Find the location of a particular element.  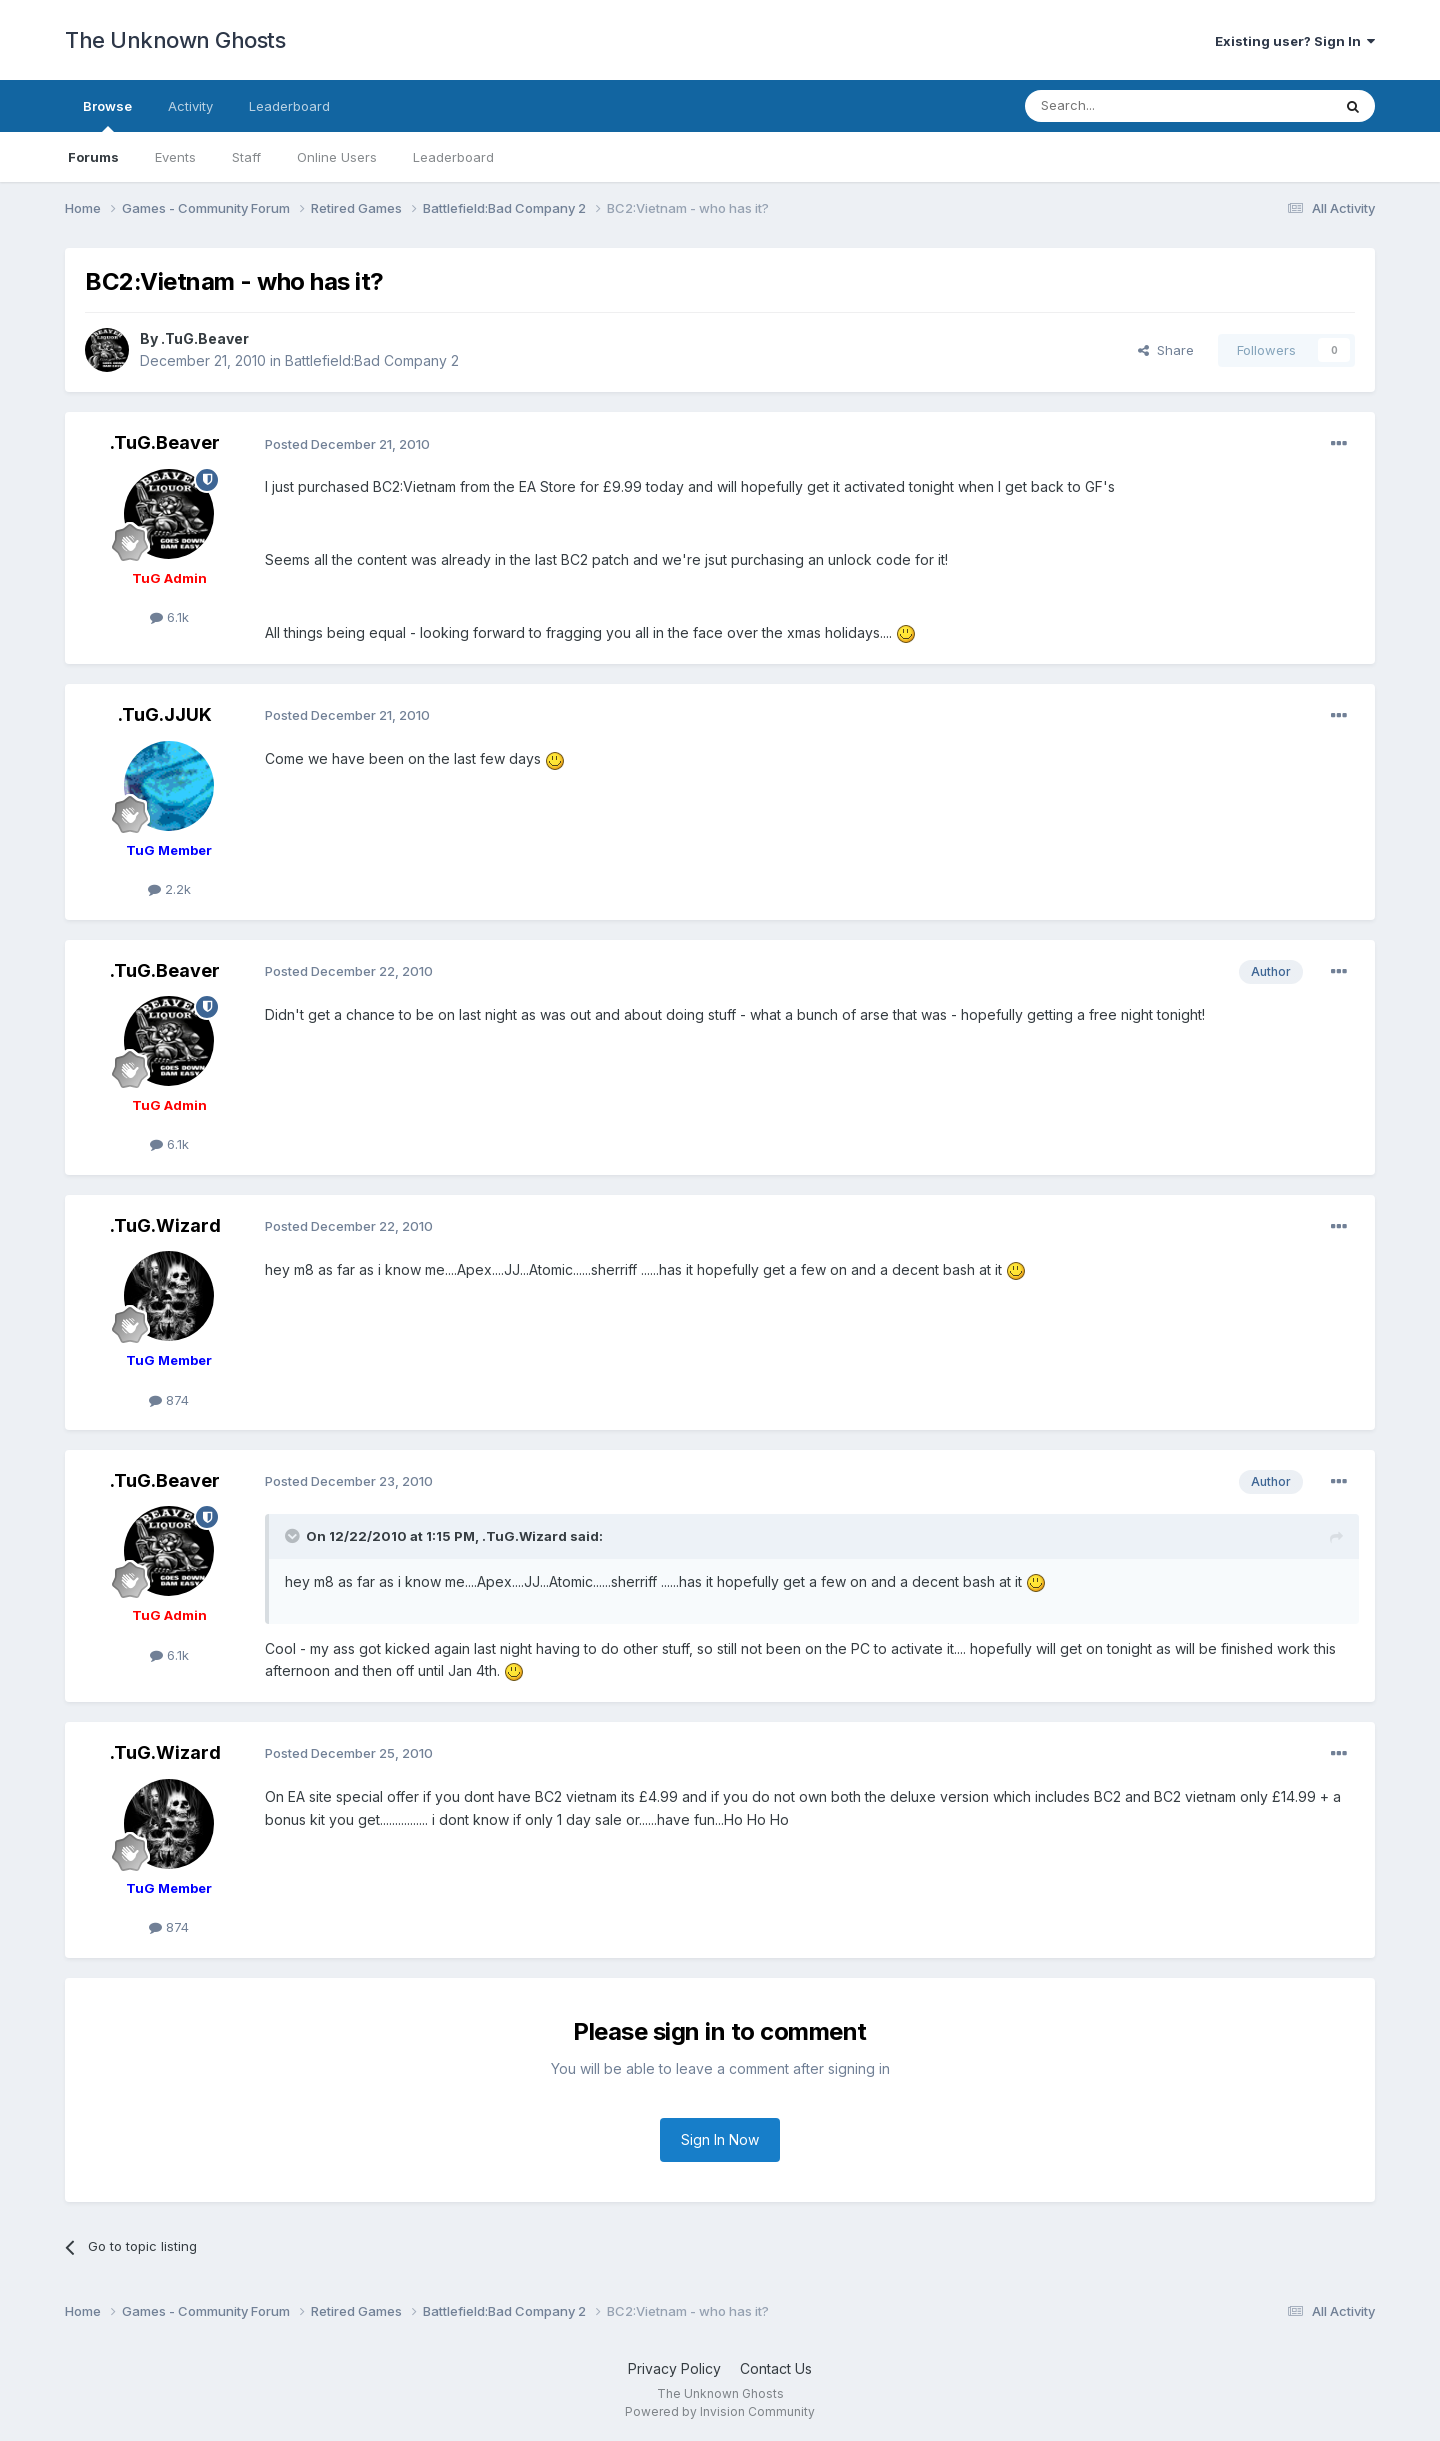

Powered by Invision Community is located at coordinates (720, 2411).